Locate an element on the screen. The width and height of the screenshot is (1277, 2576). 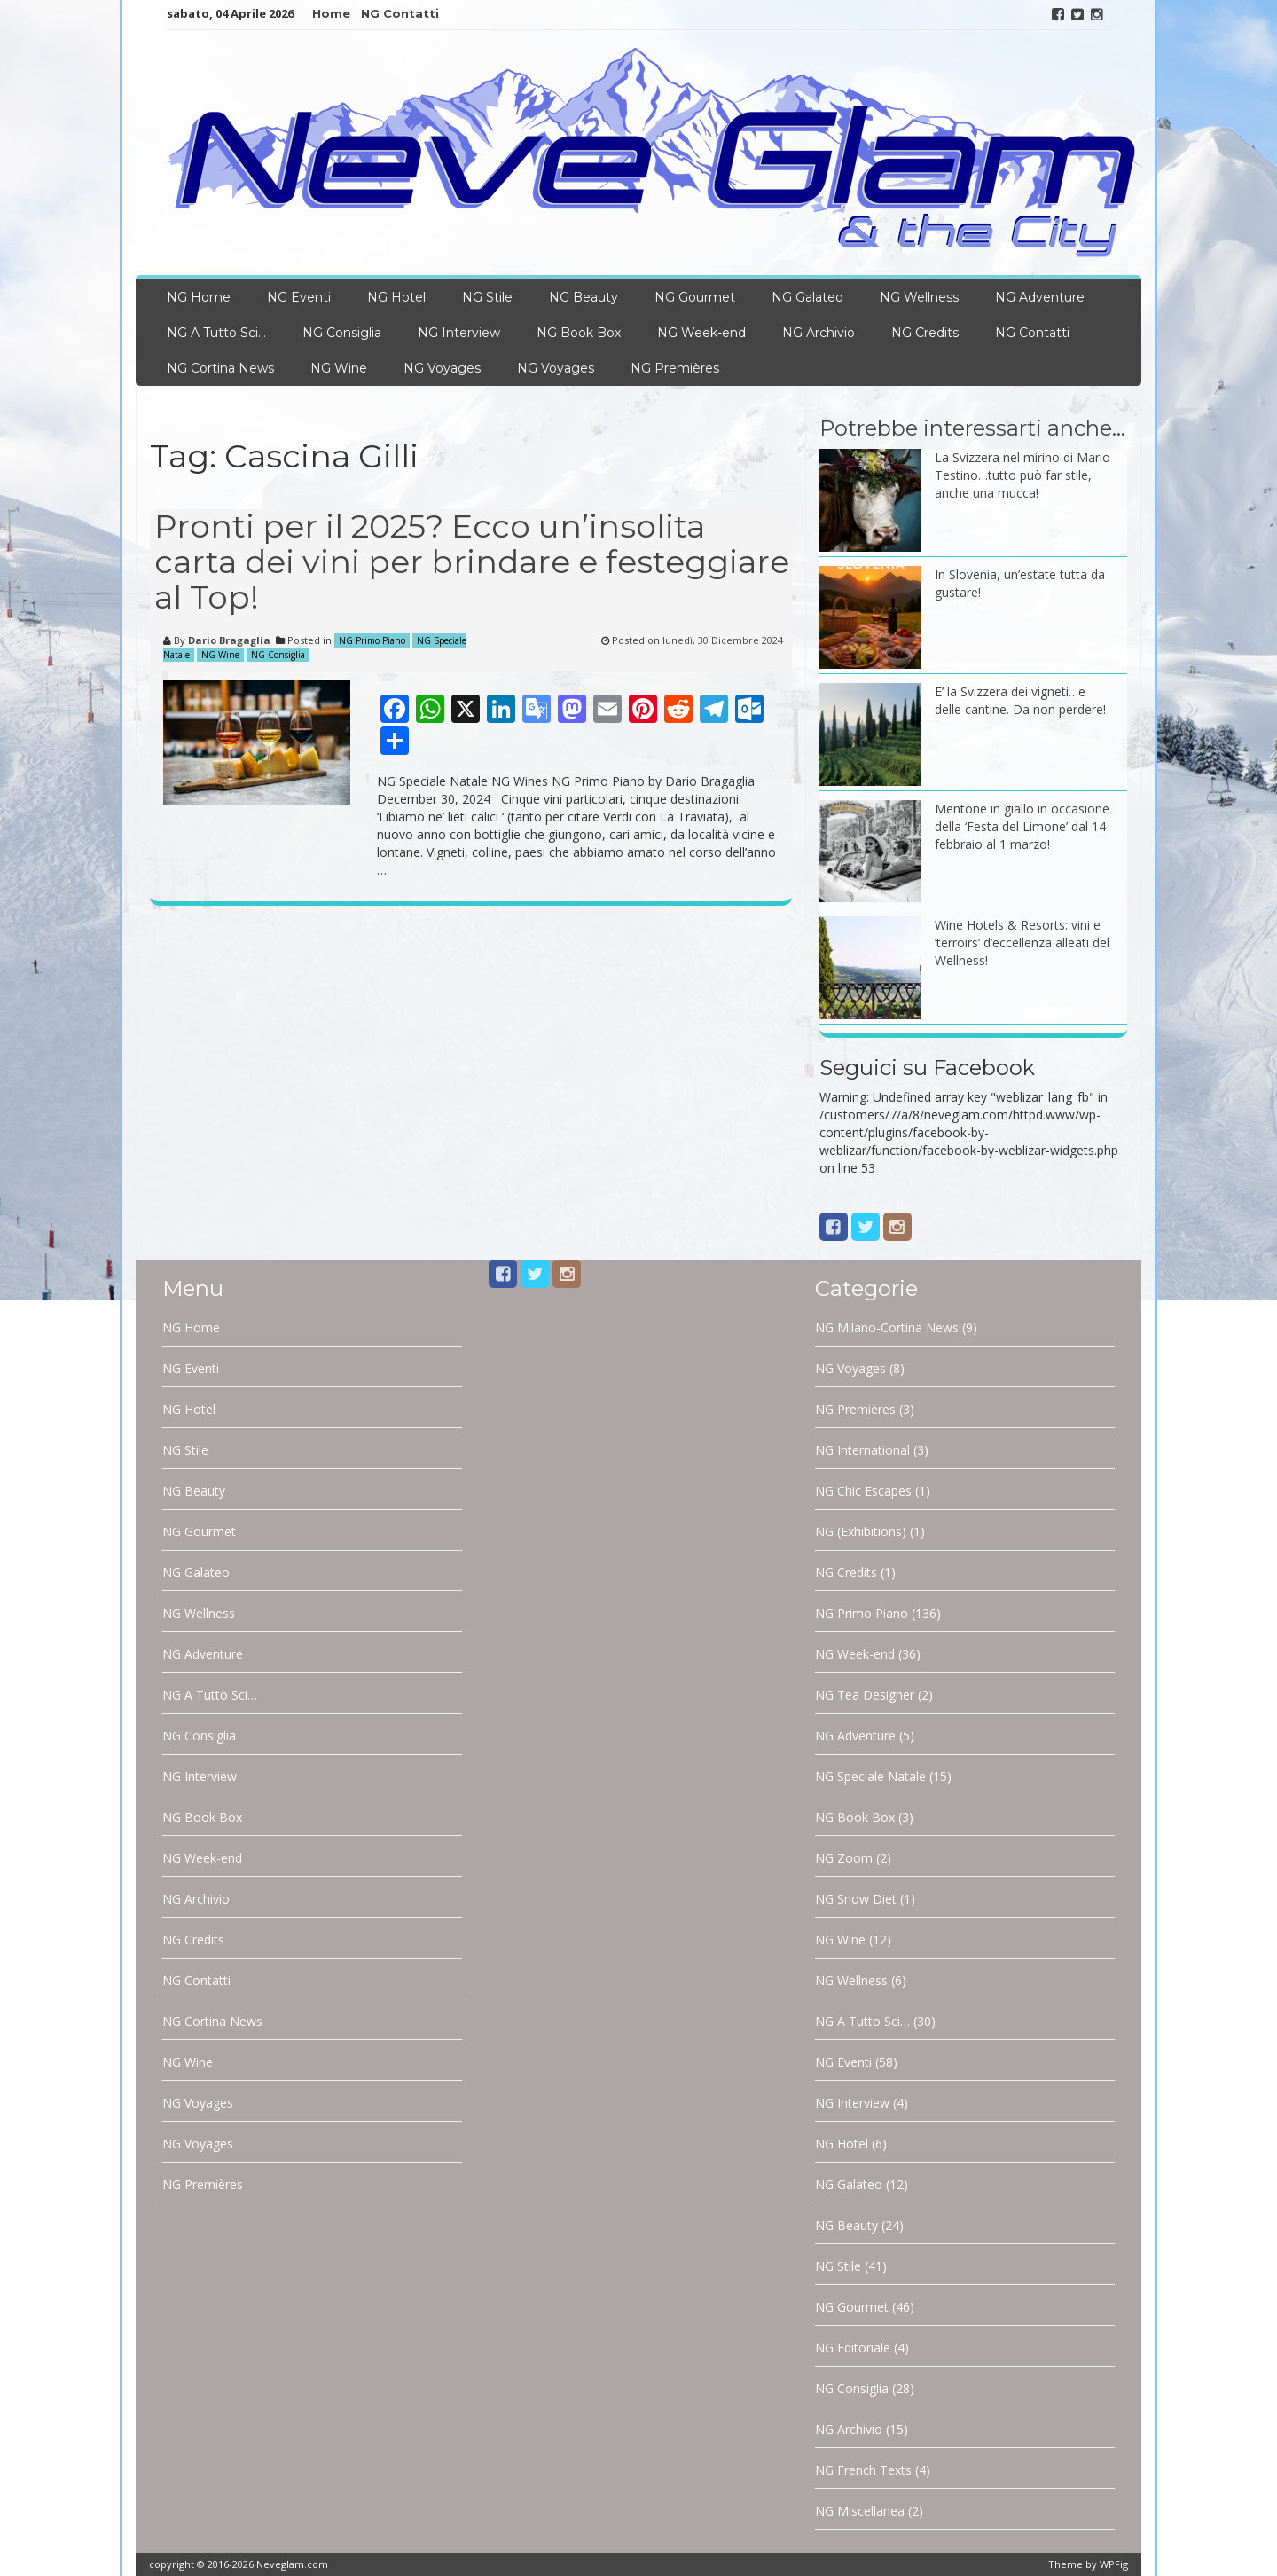
NG A Tutto Sci… is located at coordinates (216, 333).